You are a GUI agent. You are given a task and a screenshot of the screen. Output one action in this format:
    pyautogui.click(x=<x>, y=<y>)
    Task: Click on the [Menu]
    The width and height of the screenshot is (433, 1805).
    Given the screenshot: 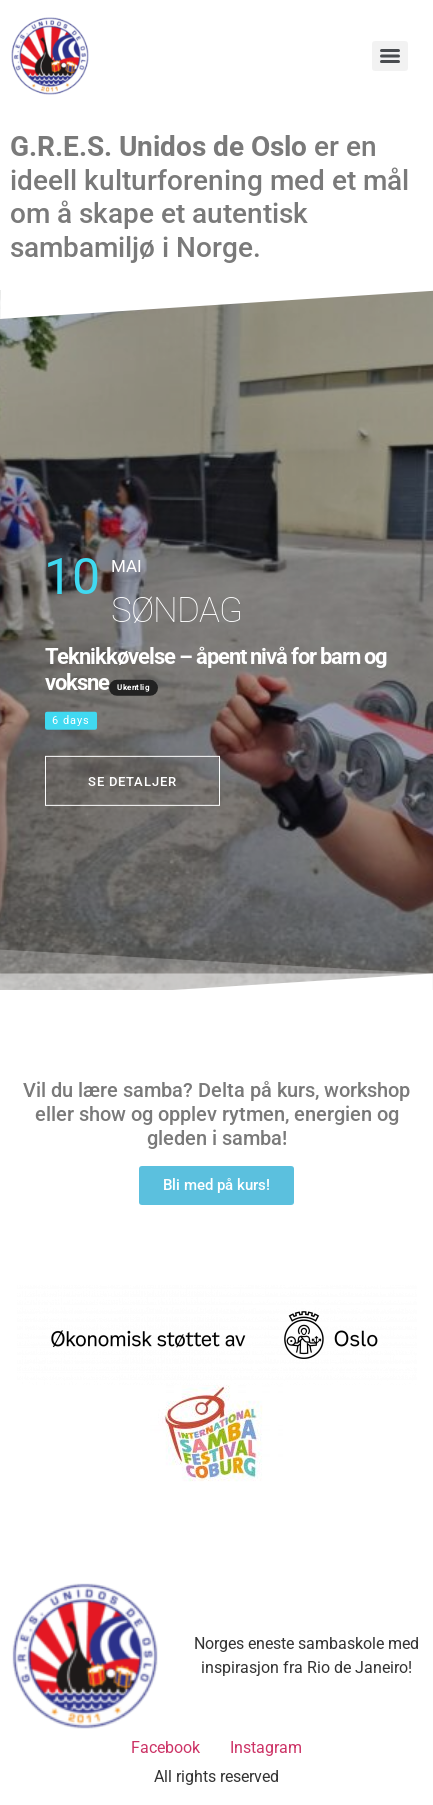 What is the action you would take?
    pyautogui.click(x=390, y=56)
    